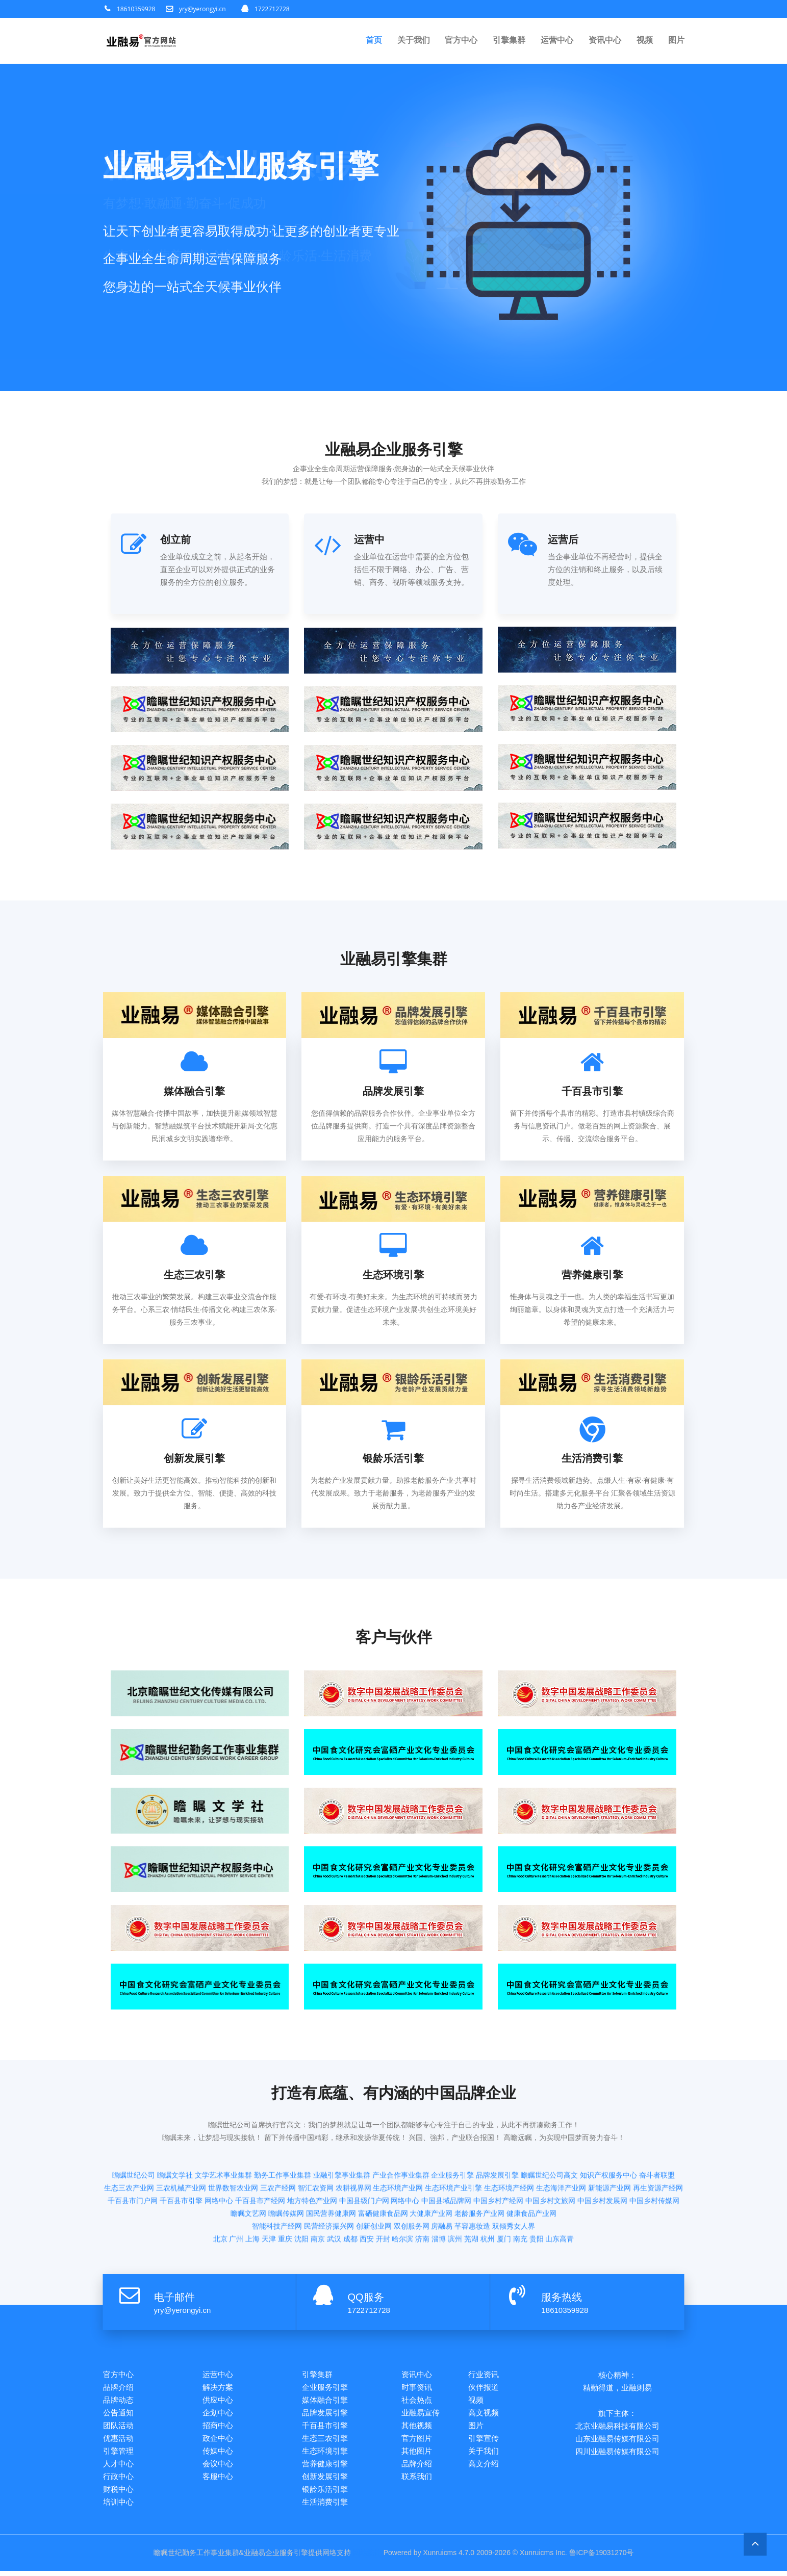  What do you see at coordinates (602, 2154) in the screenshot?
I see `中国乡村发展网` at bounding box center [602, 2154].